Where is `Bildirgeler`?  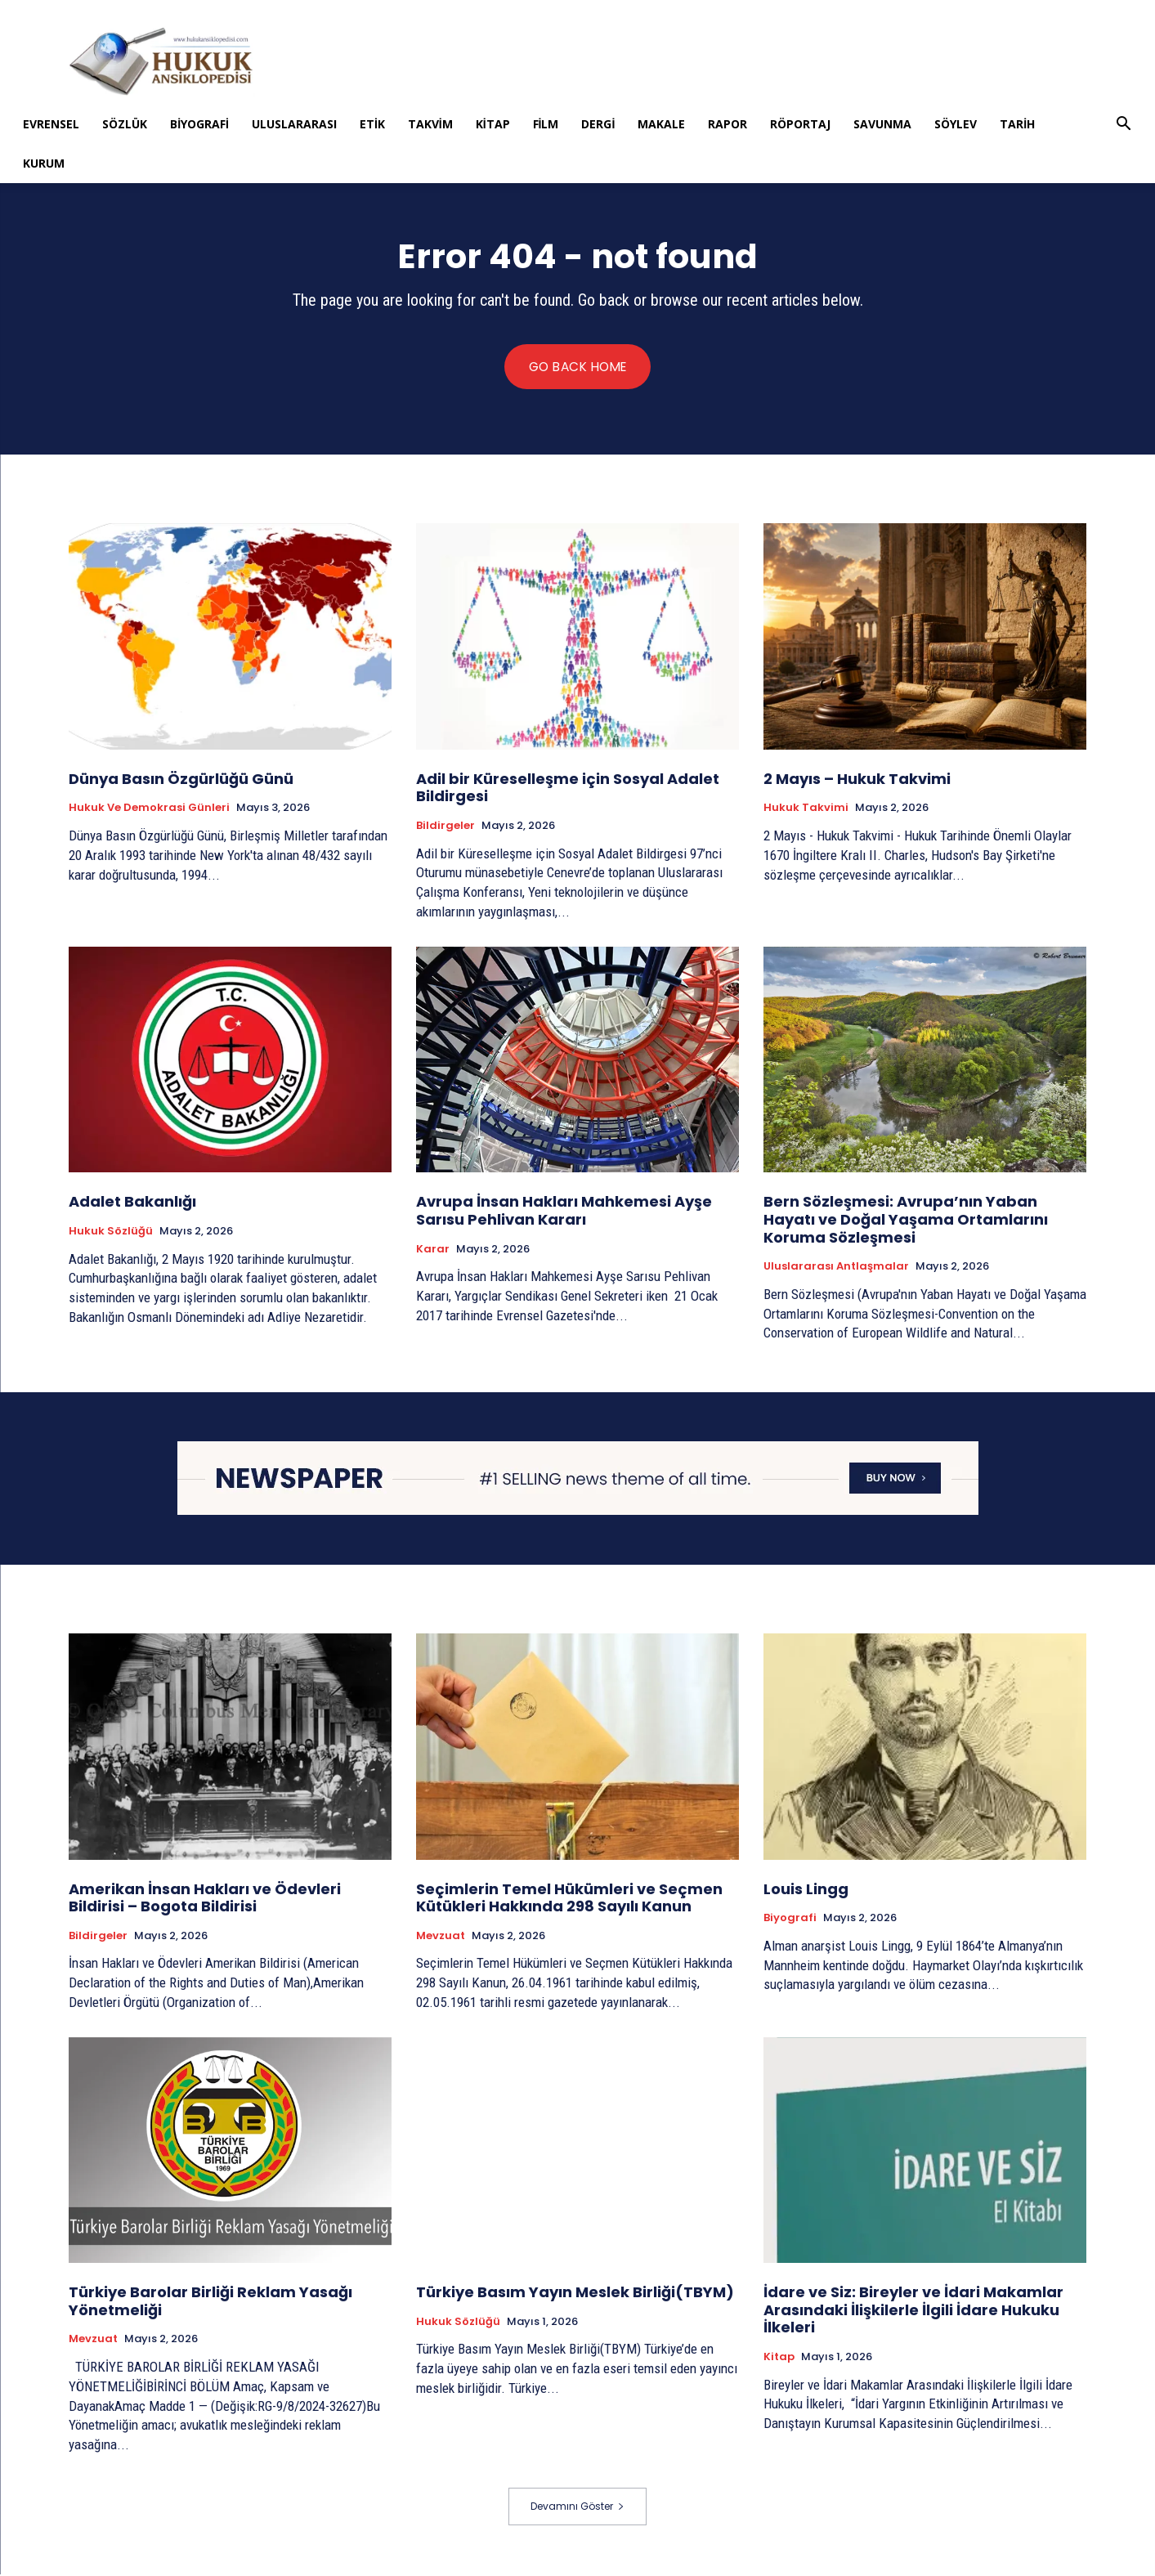
Bildirgeler is located at coordinates (445, 827).